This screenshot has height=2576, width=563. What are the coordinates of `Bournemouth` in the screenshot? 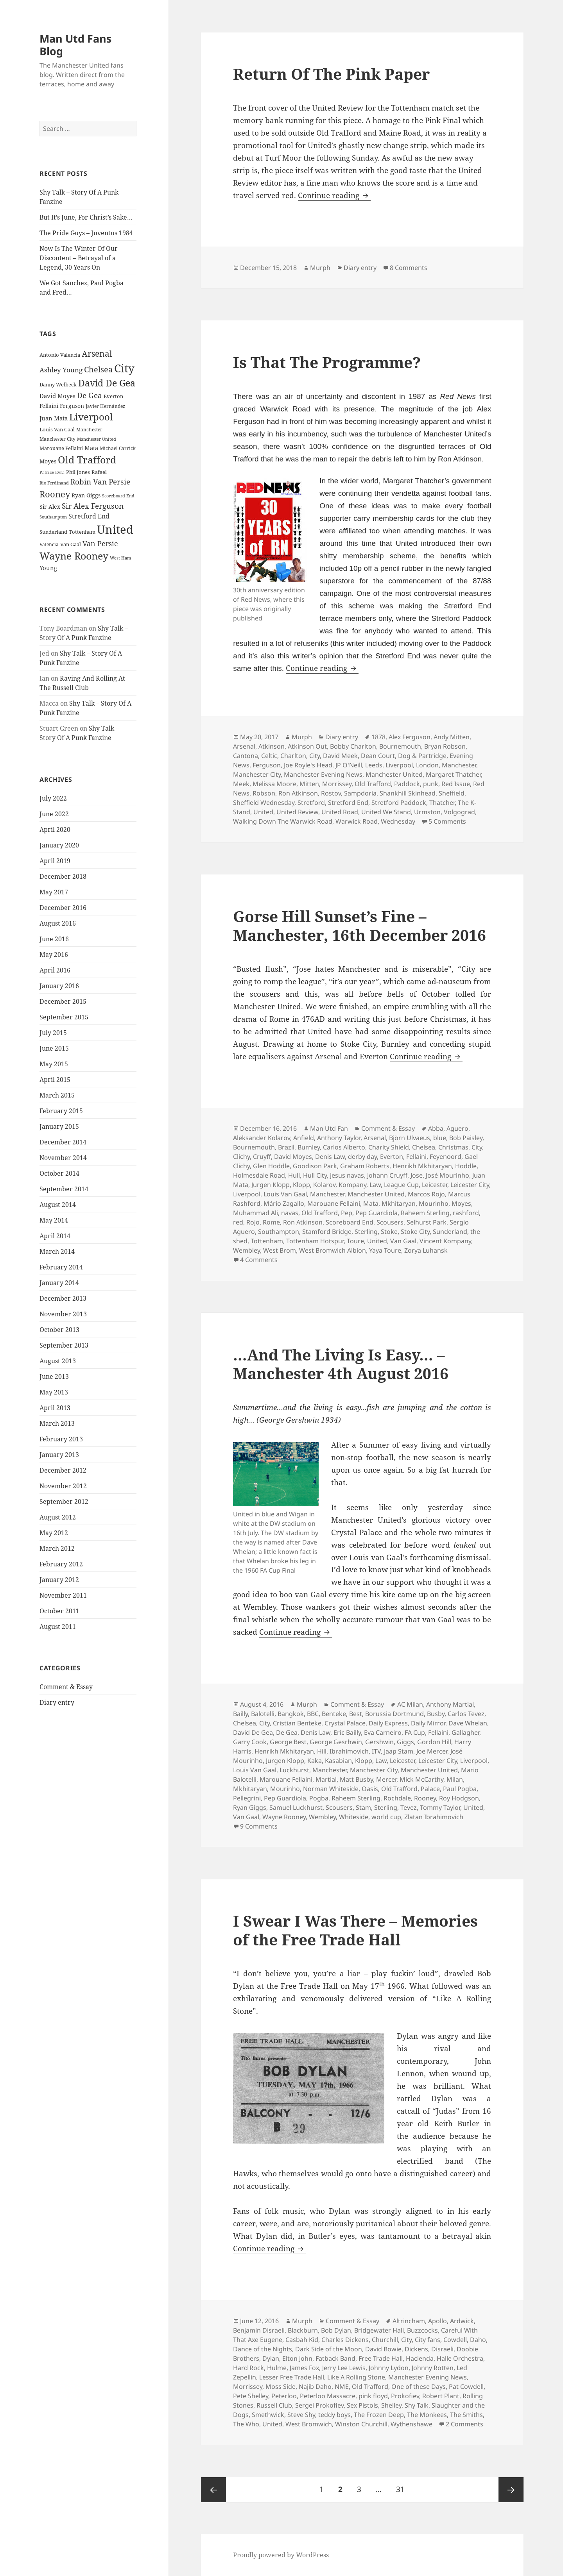 It's located at (400, 746).